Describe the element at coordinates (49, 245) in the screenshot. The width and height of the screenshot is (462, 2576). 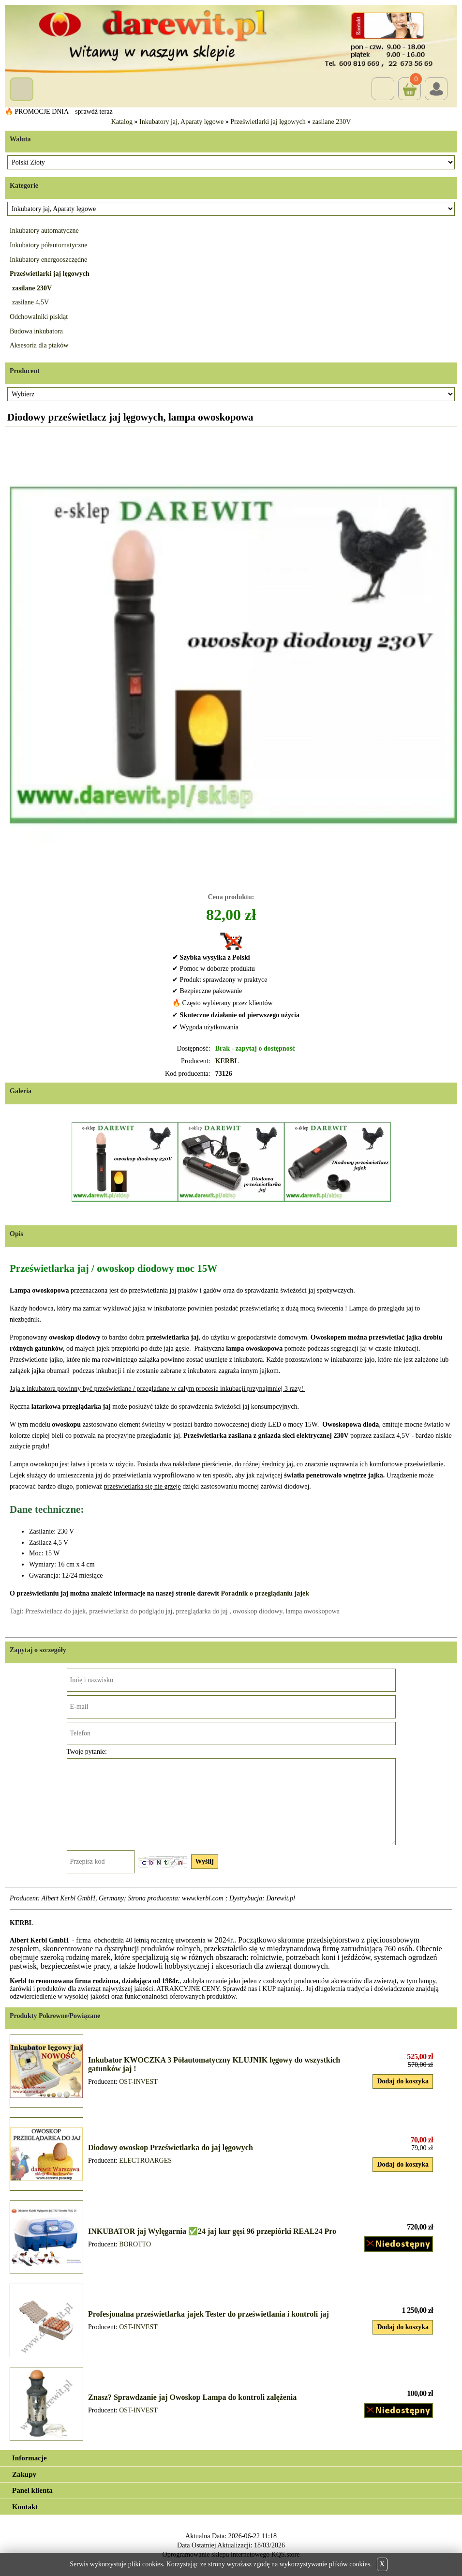
I see `Inkubatory półautomatyczne` at that location.